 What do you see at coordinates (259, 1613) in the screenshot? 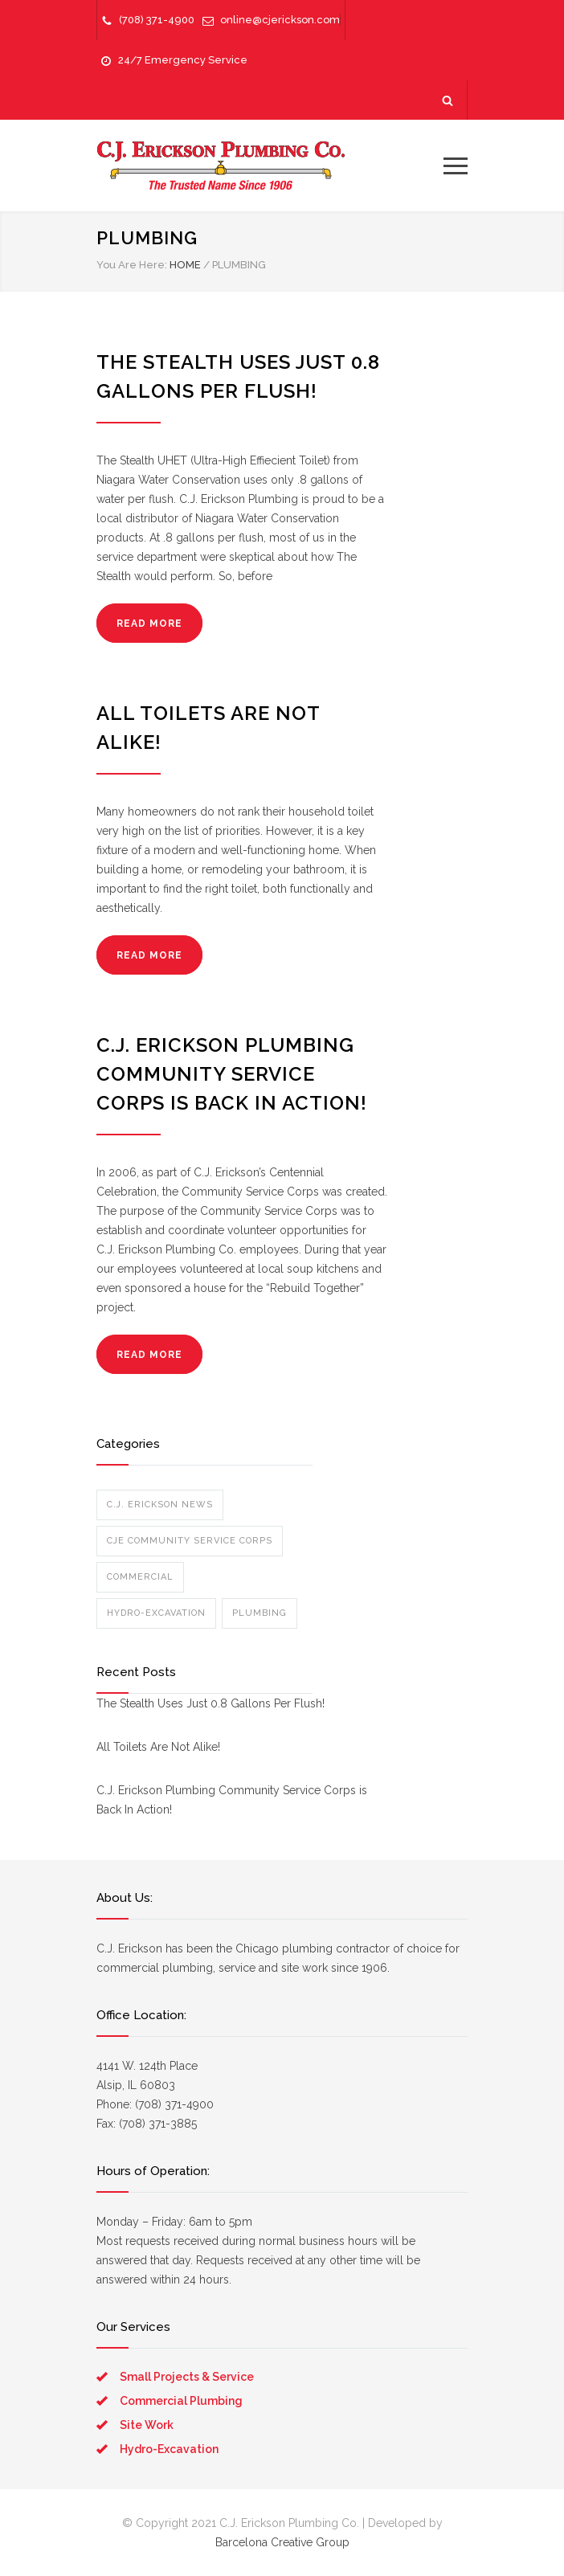
I see `Plumbing` at bounding box center [259, 1613].